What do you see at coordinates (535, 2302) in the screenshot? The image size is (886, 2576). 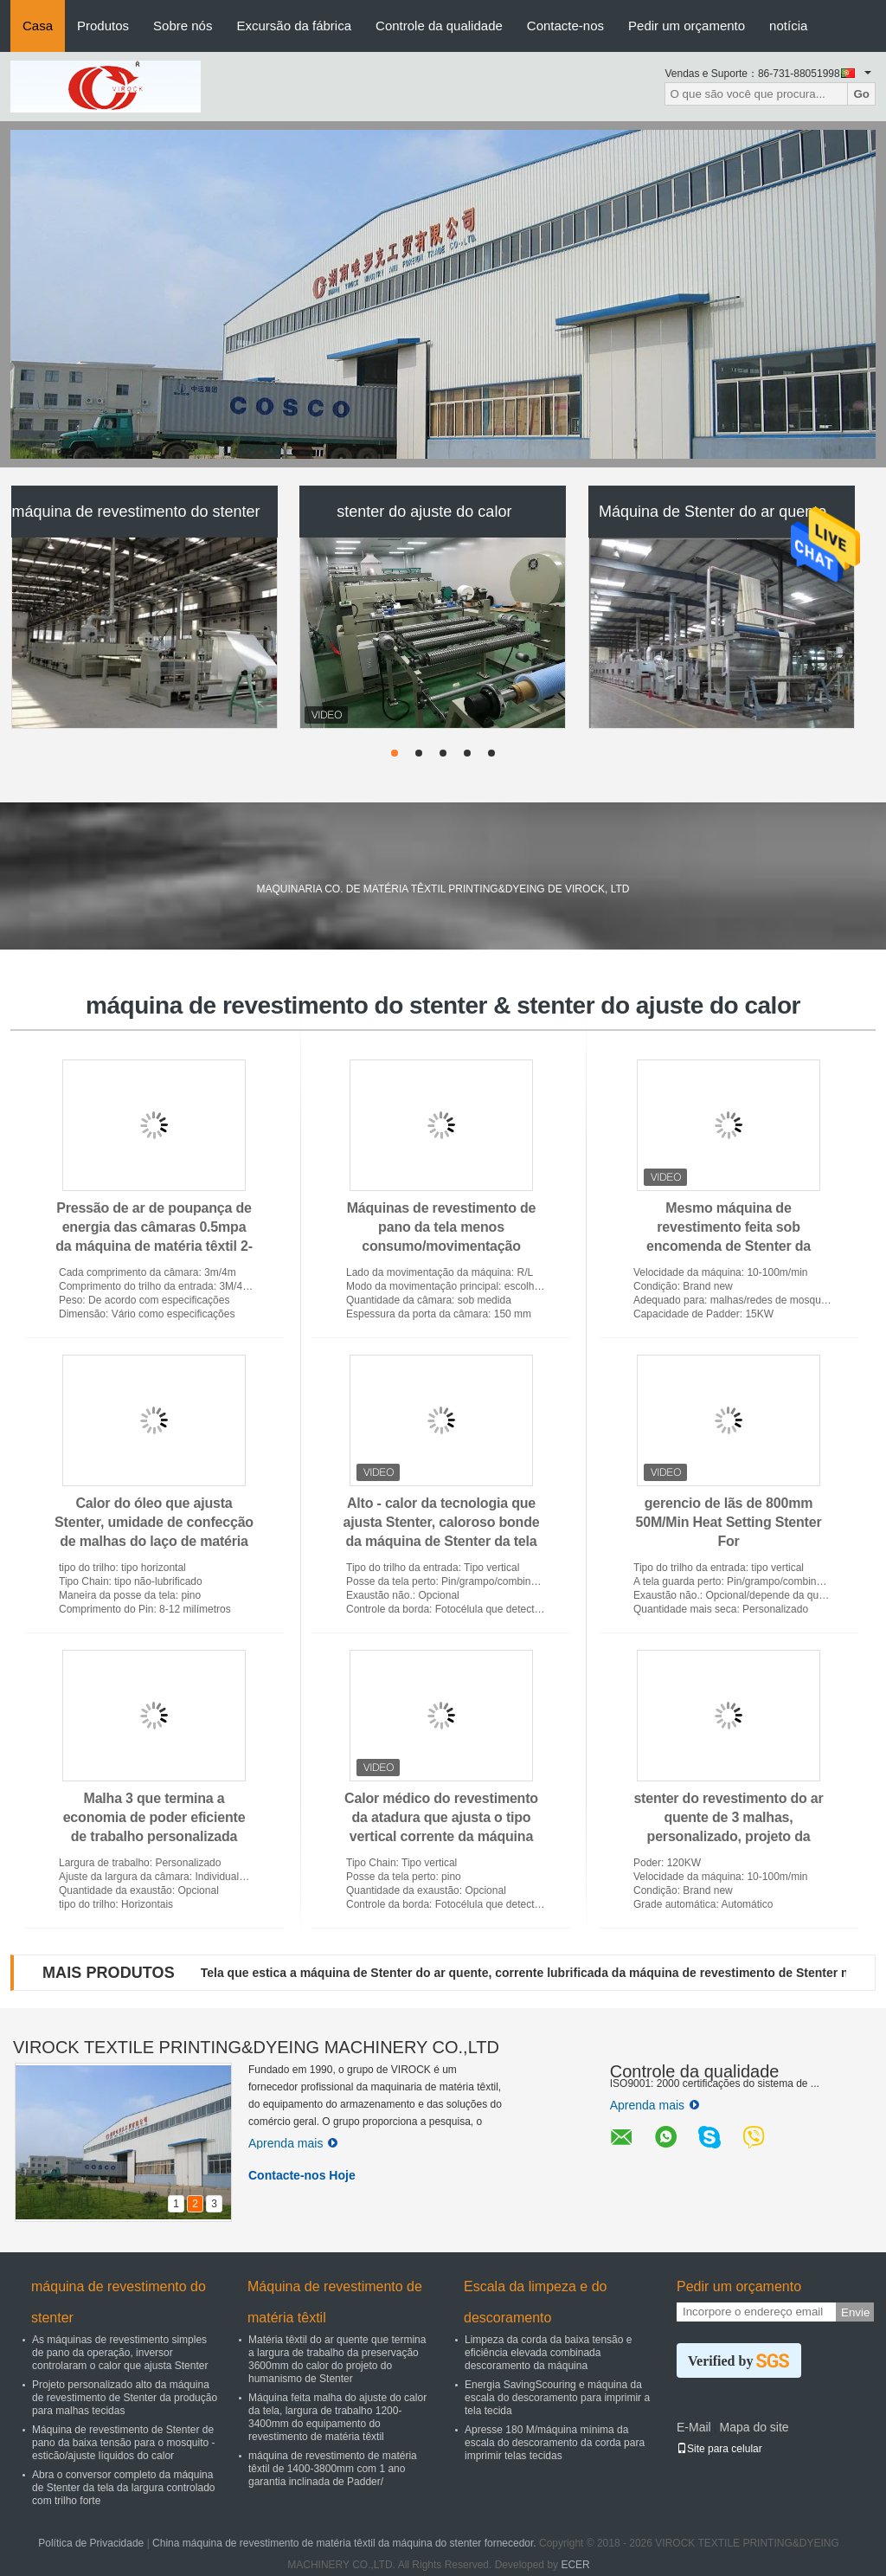 I see `Escala da limpeza e do descoramento` at bounding box center [535, 2302].